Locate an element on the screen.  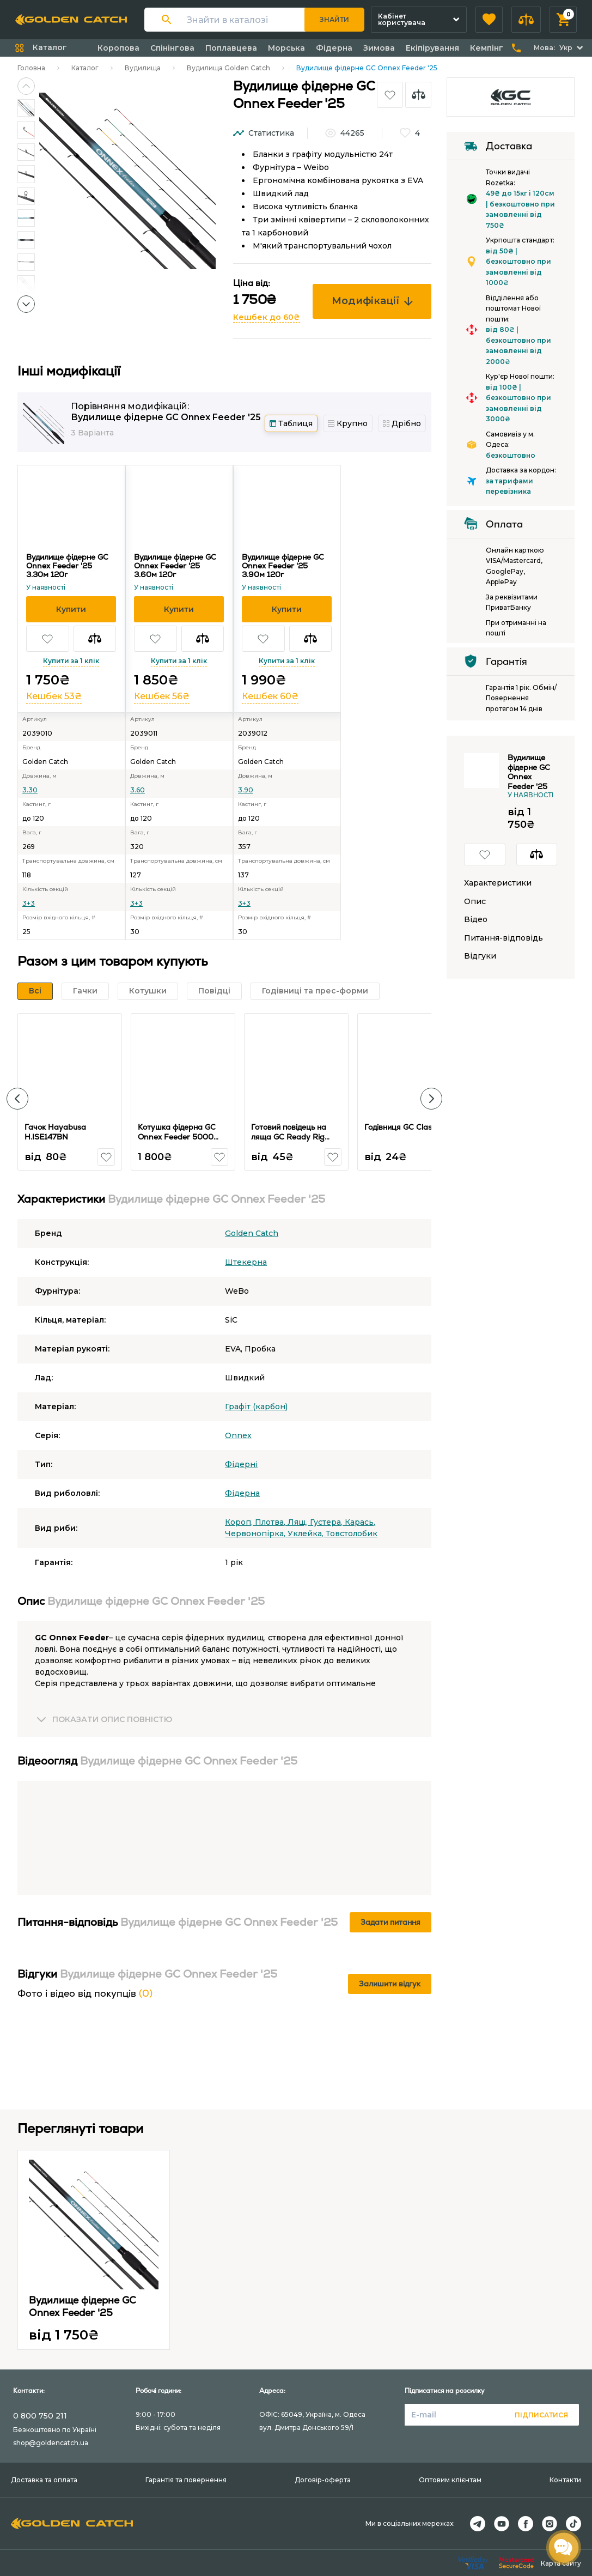
Вудилище фідерне GC Onnex Feeder '25 3.90м 120г is located at coordinates (283, 565).